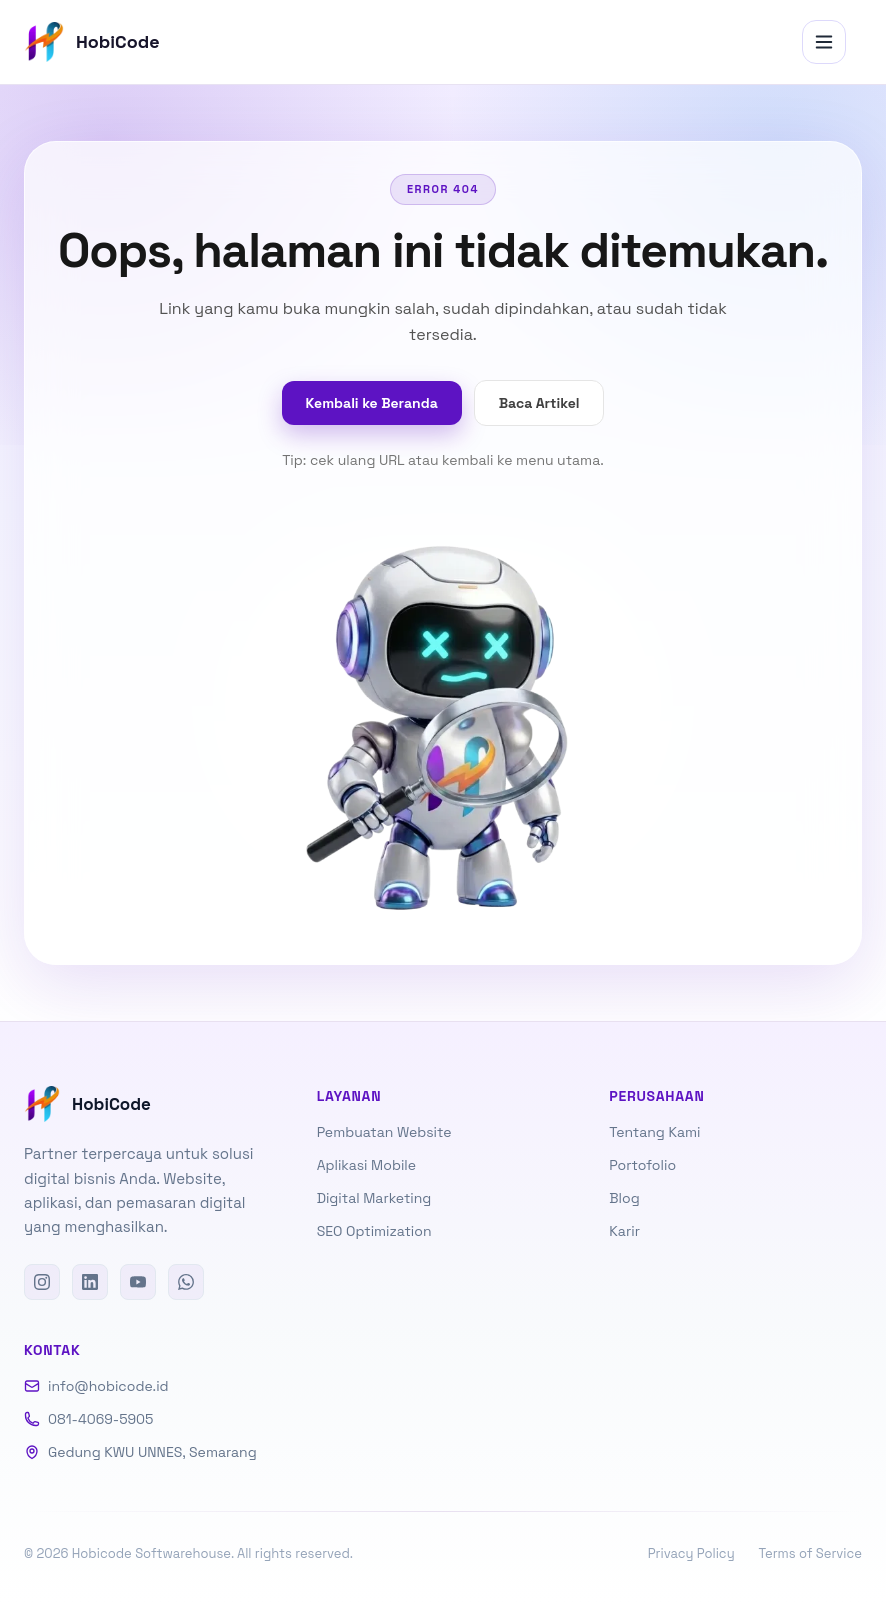  What do you see at coordinates (138, 1282) in the screenshot?
I see `[YouTube]` at bounding box center [138, 1282].